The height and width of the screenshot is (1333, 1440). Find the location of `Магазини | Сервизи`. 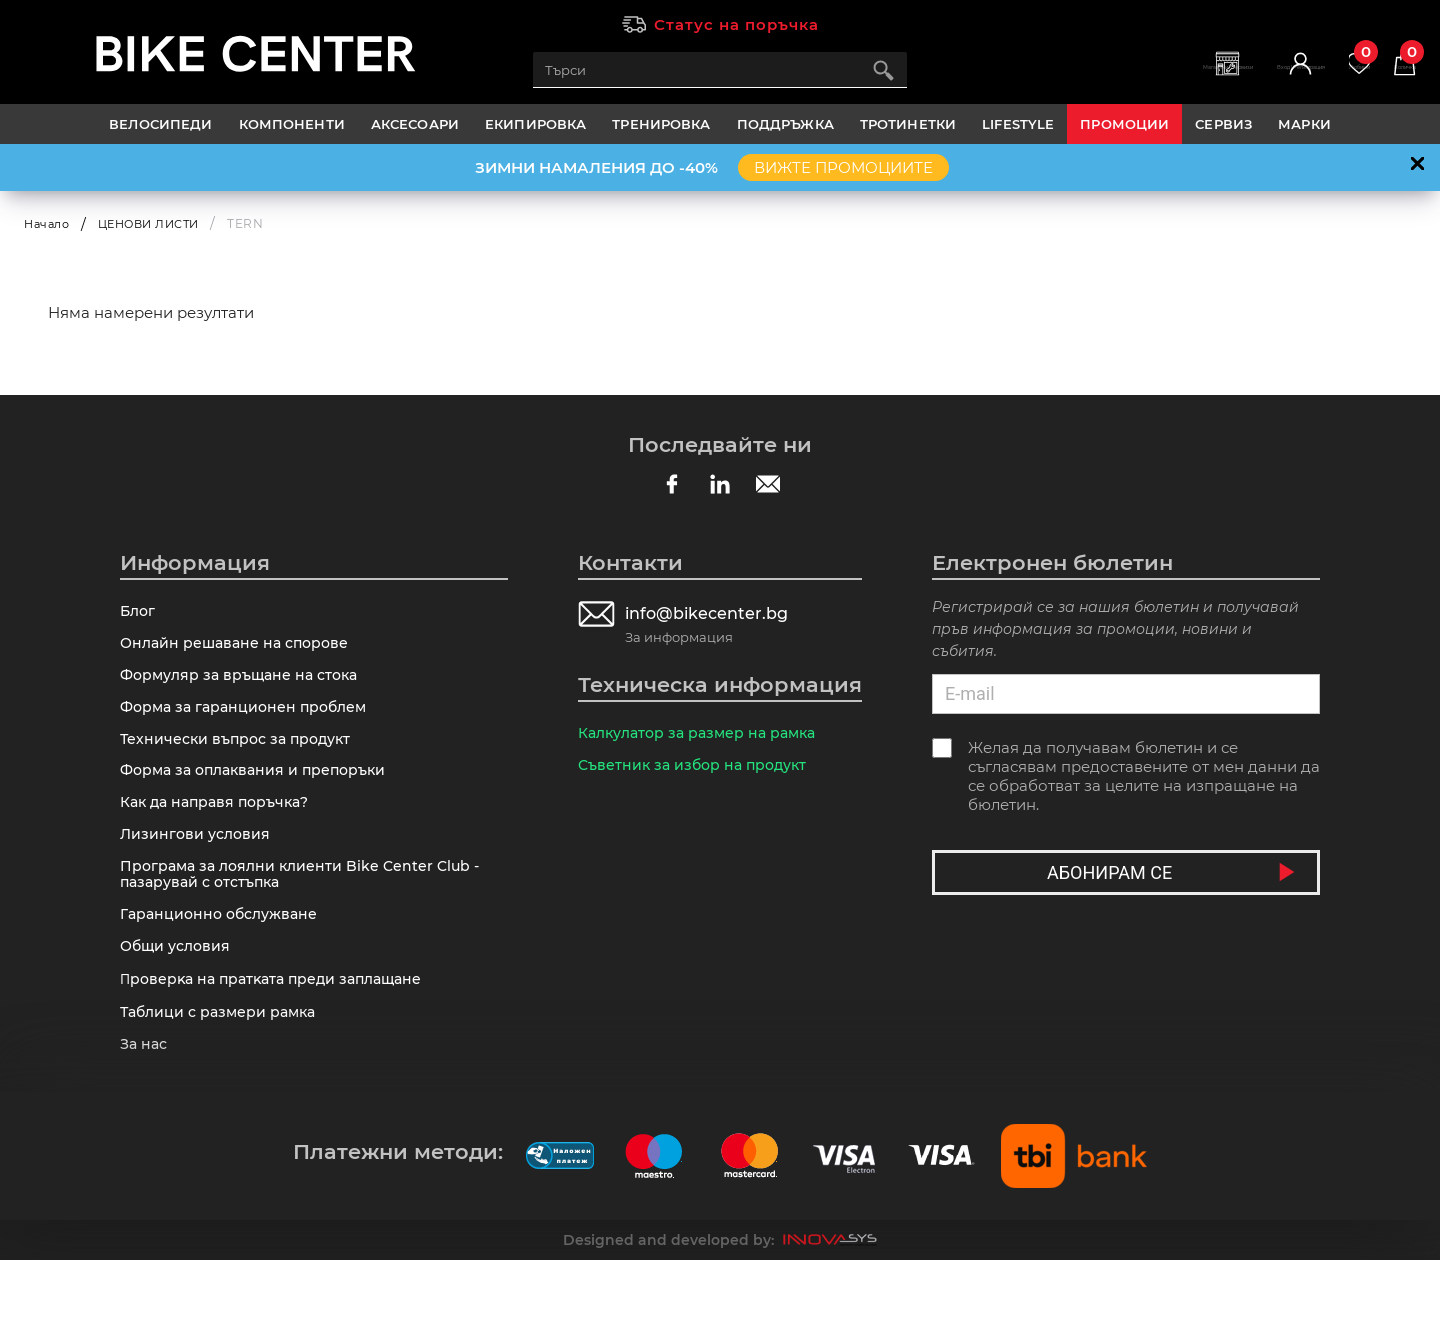

Магазини | Сервизи is located at coordinates (1097, 80).